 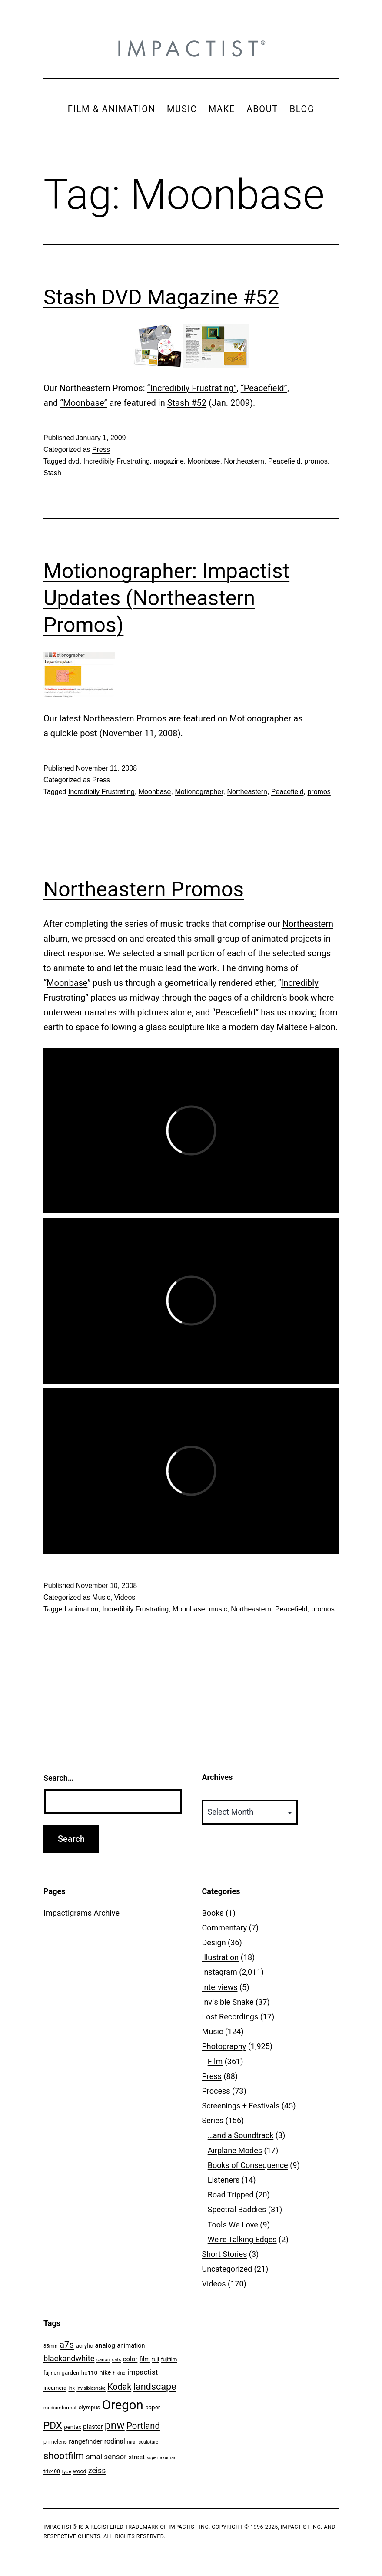 I want to click on shootfilm [shootfilm (280 items)], so click(x=63, y=2455).